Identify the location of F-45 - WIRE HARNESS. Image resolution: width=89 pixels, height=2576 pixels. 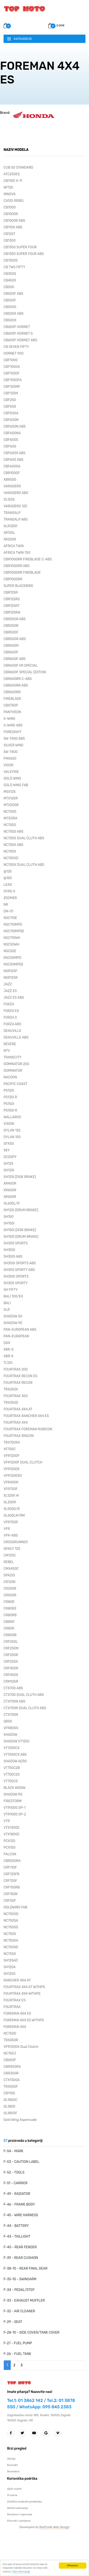
(21, 2215).